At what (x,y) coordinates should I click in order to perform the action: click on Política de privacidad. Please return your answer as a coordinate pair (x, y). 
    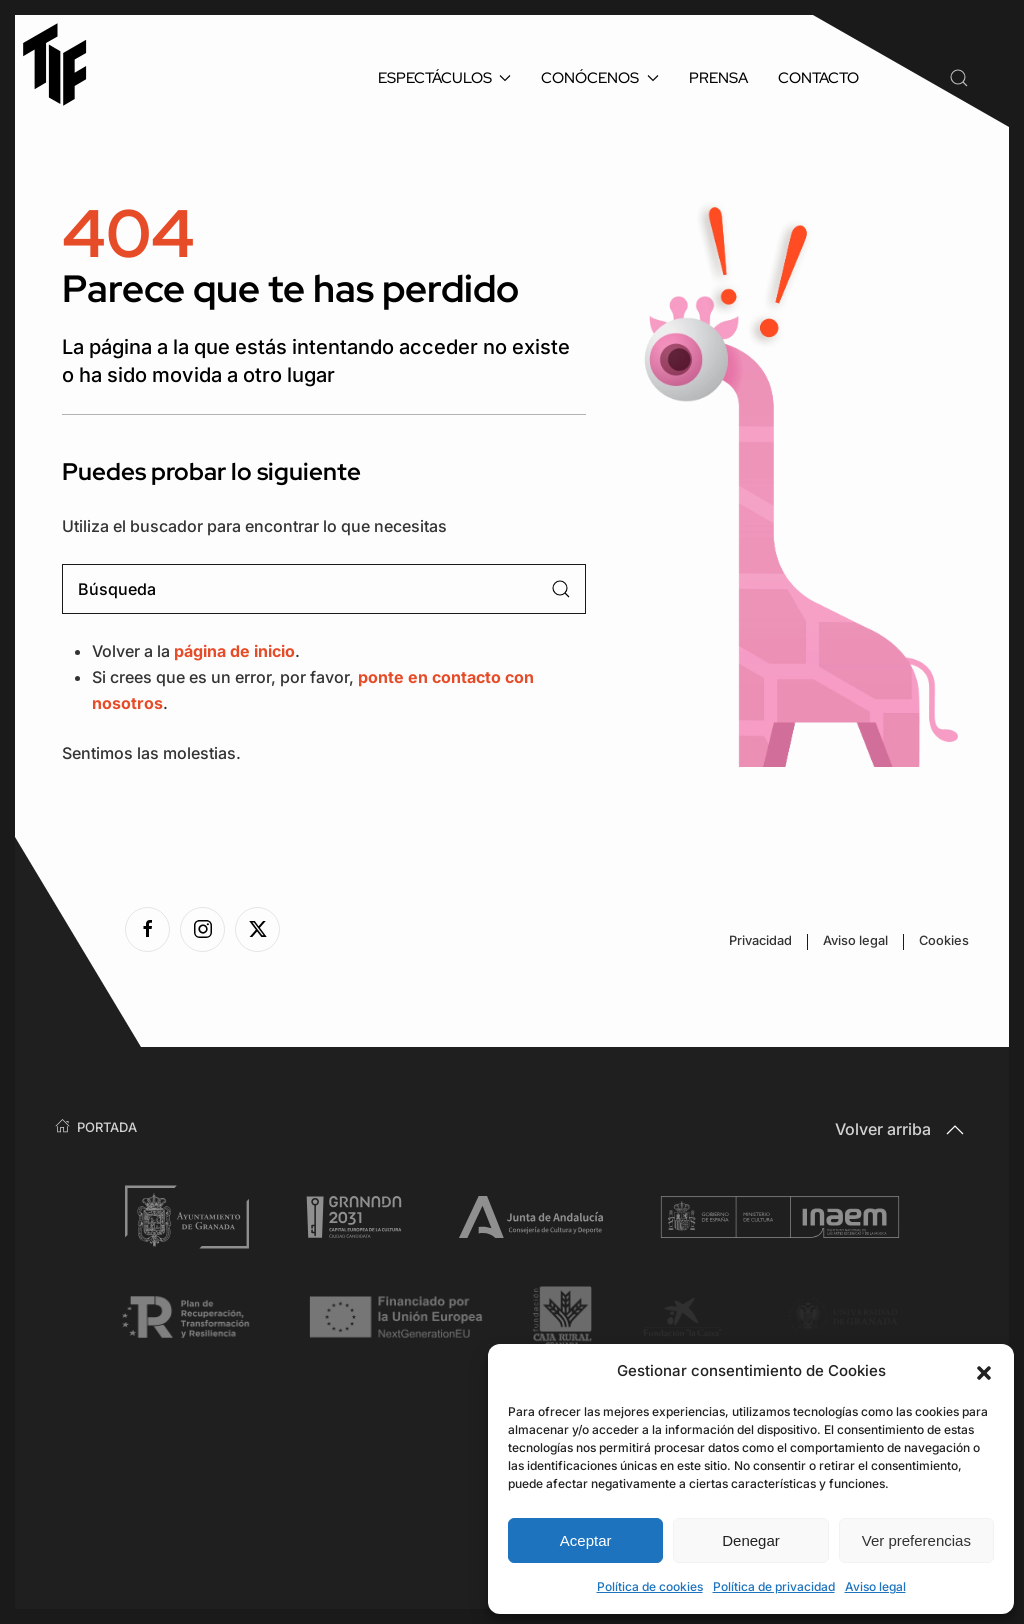
    Looking at the image, I should click on (774, 1586).